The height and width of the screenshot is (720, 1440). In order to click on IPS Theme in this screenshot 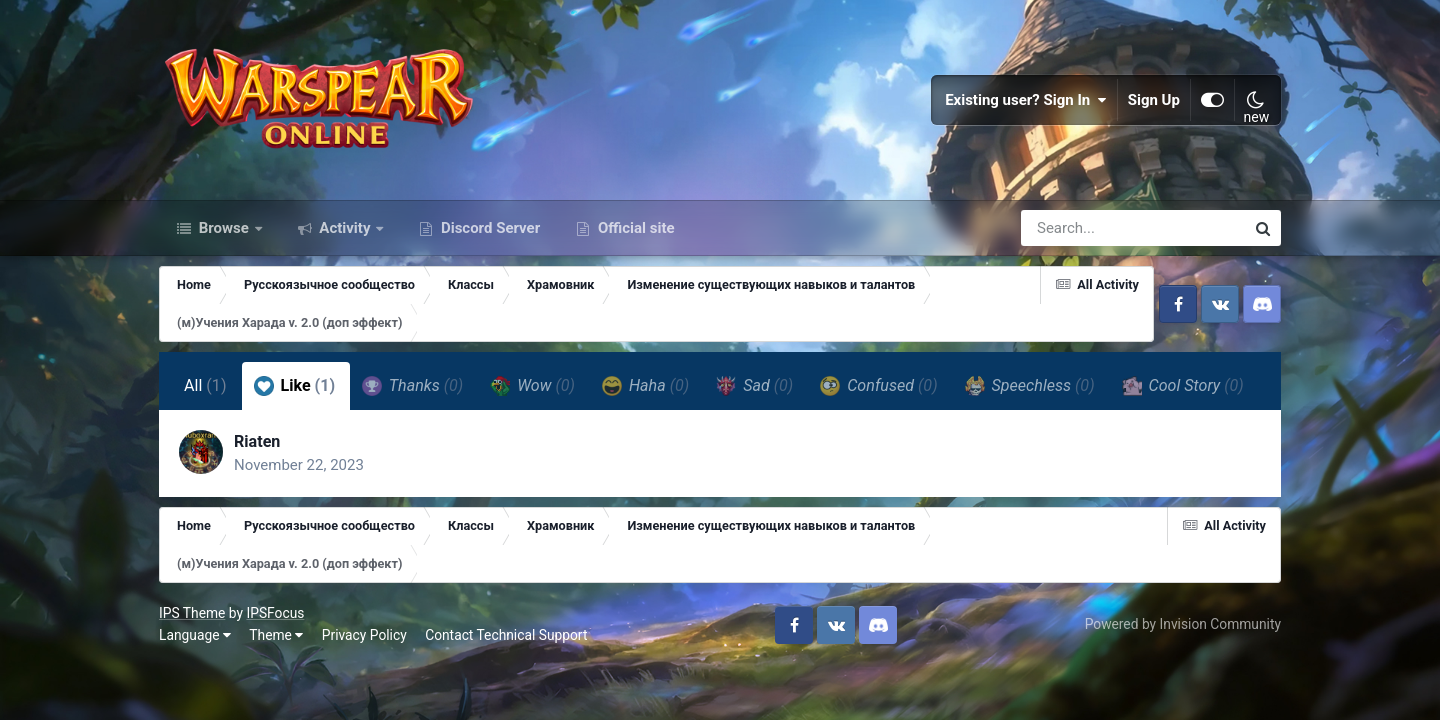, I will do `click(192, 613)`.